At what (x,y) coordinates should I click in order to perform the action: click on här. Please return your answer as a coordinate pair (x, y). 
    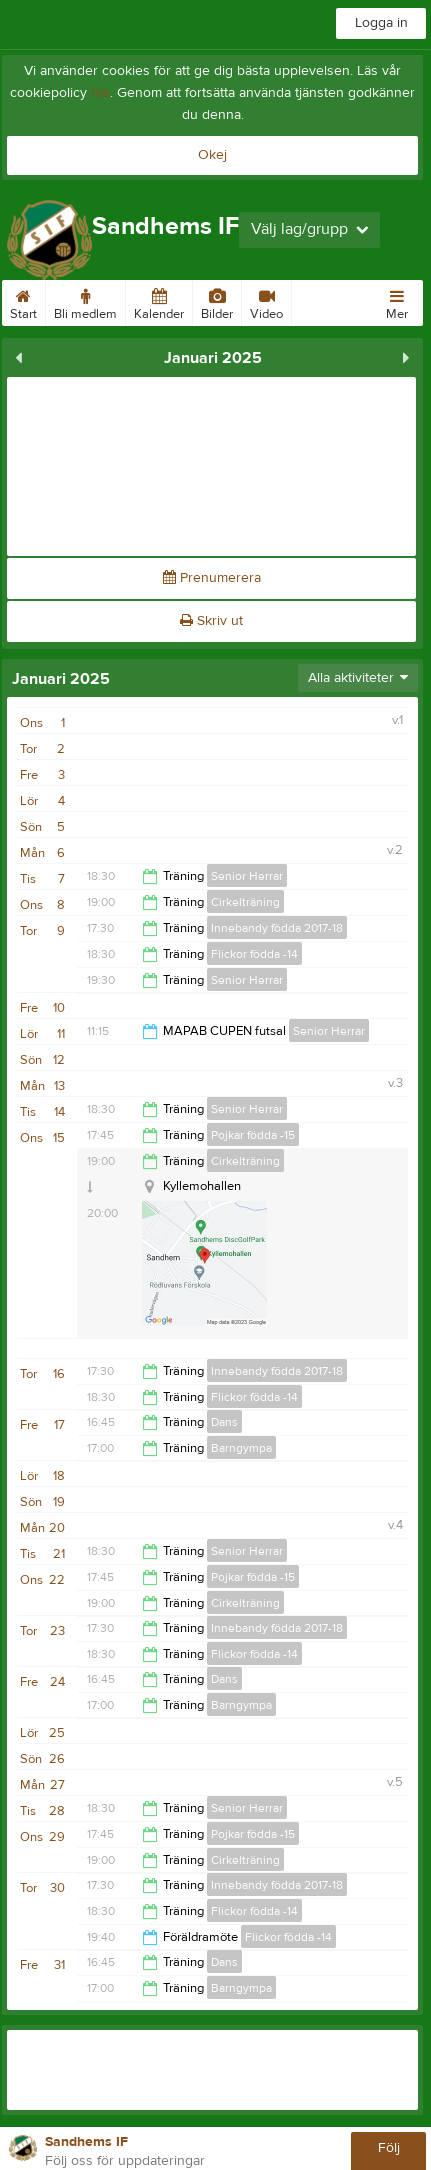
    Looking at the image, I should click on (100, 93).